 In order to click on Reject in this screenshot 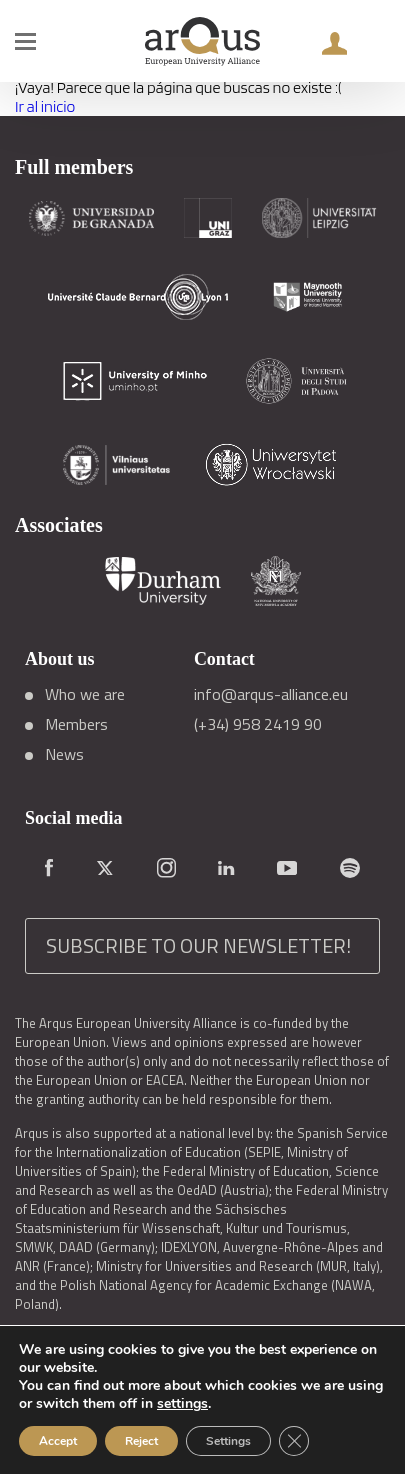, I will do `click(141, 1441)`.